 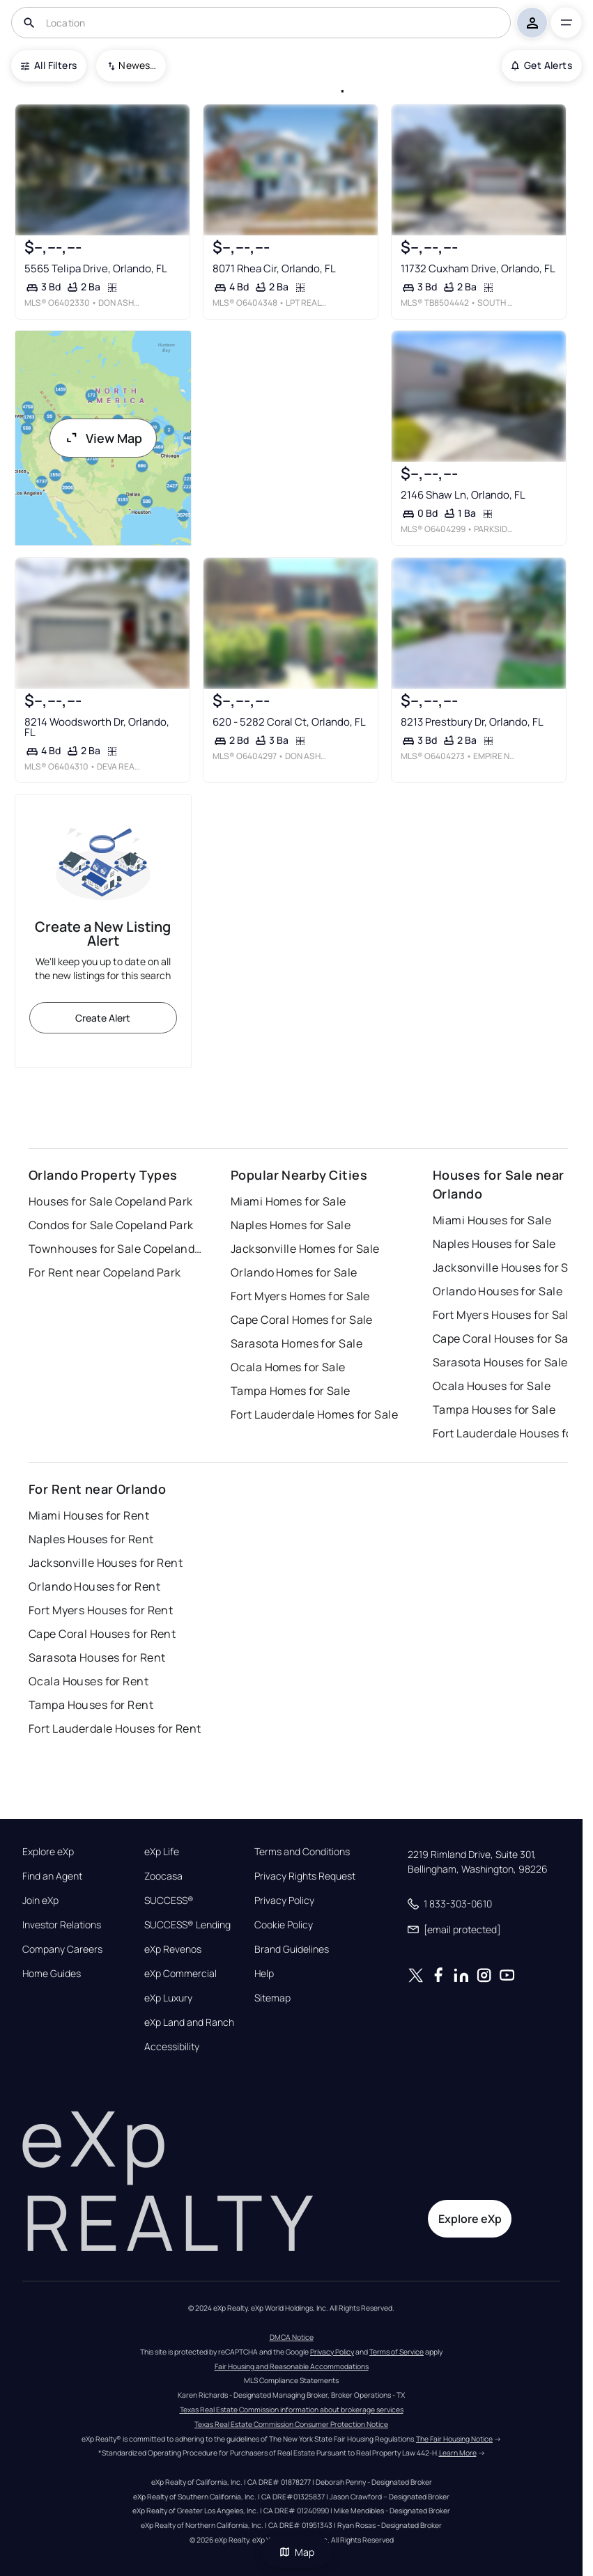 I want to click on DMCA Notice, so click(x=292, y=2337).